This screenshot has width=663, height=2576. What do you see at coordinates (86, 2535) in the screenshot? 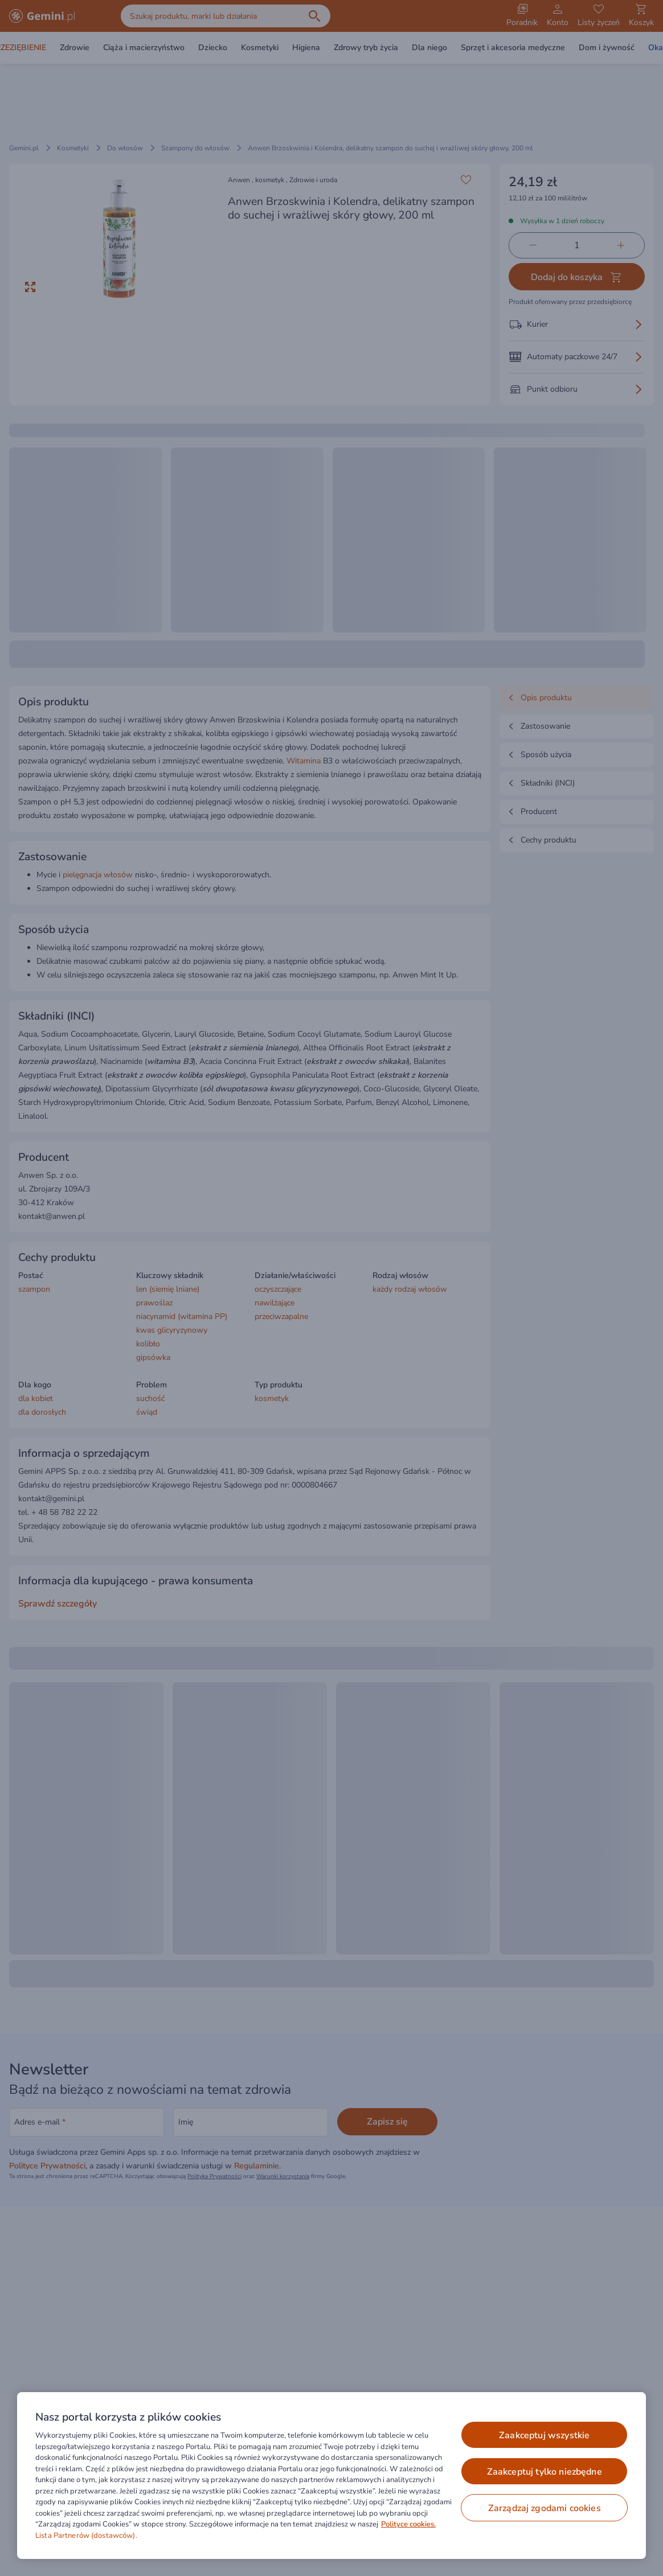
I see `Lista Partnerów (dostawców).` at bounding box center [86, 2535].